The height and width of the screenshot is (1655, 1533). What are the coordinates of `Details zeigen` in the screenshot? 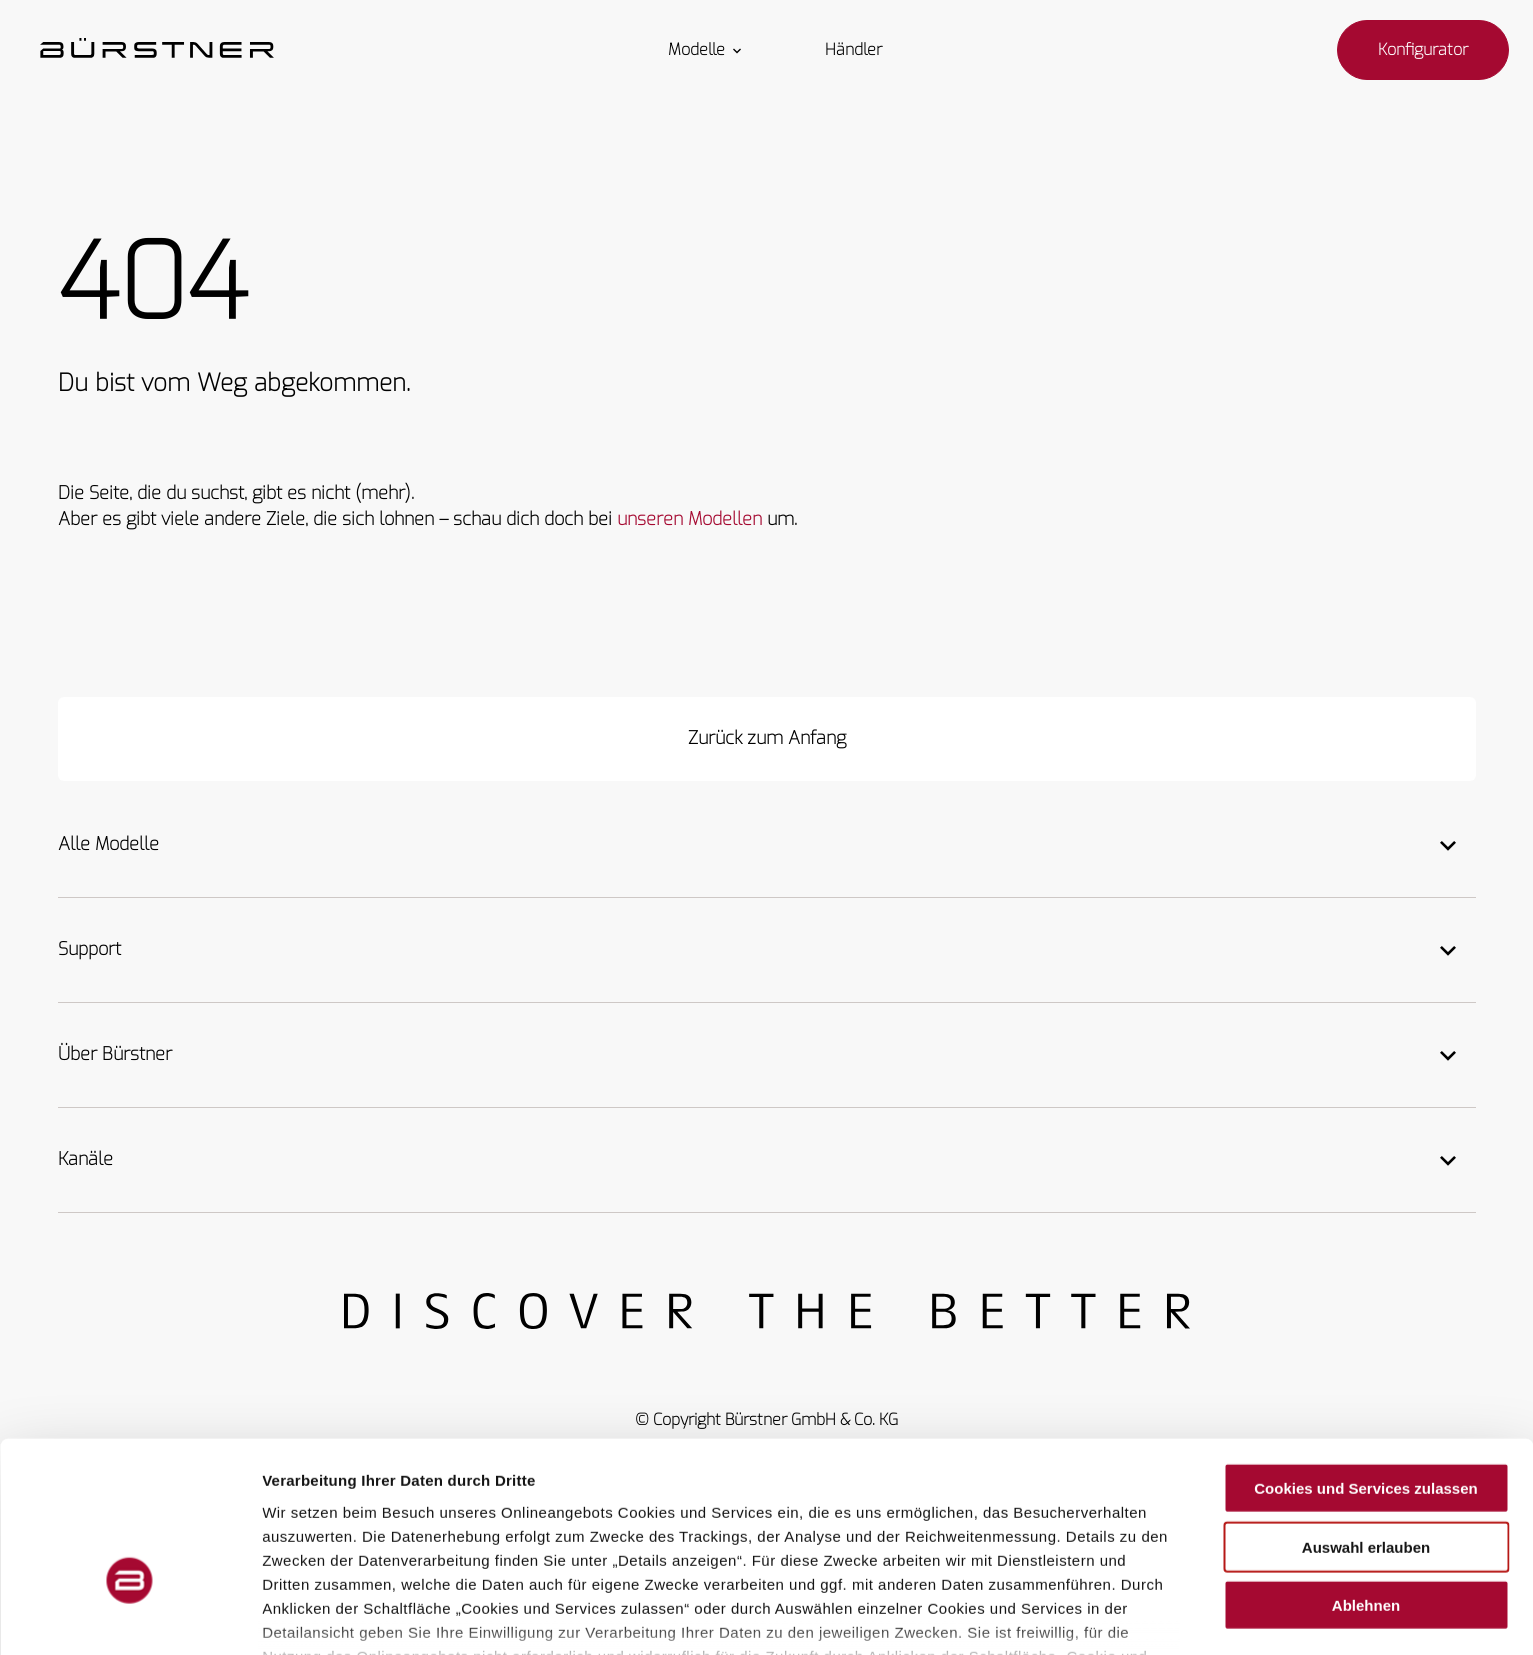 It's located at (1063, 1615).